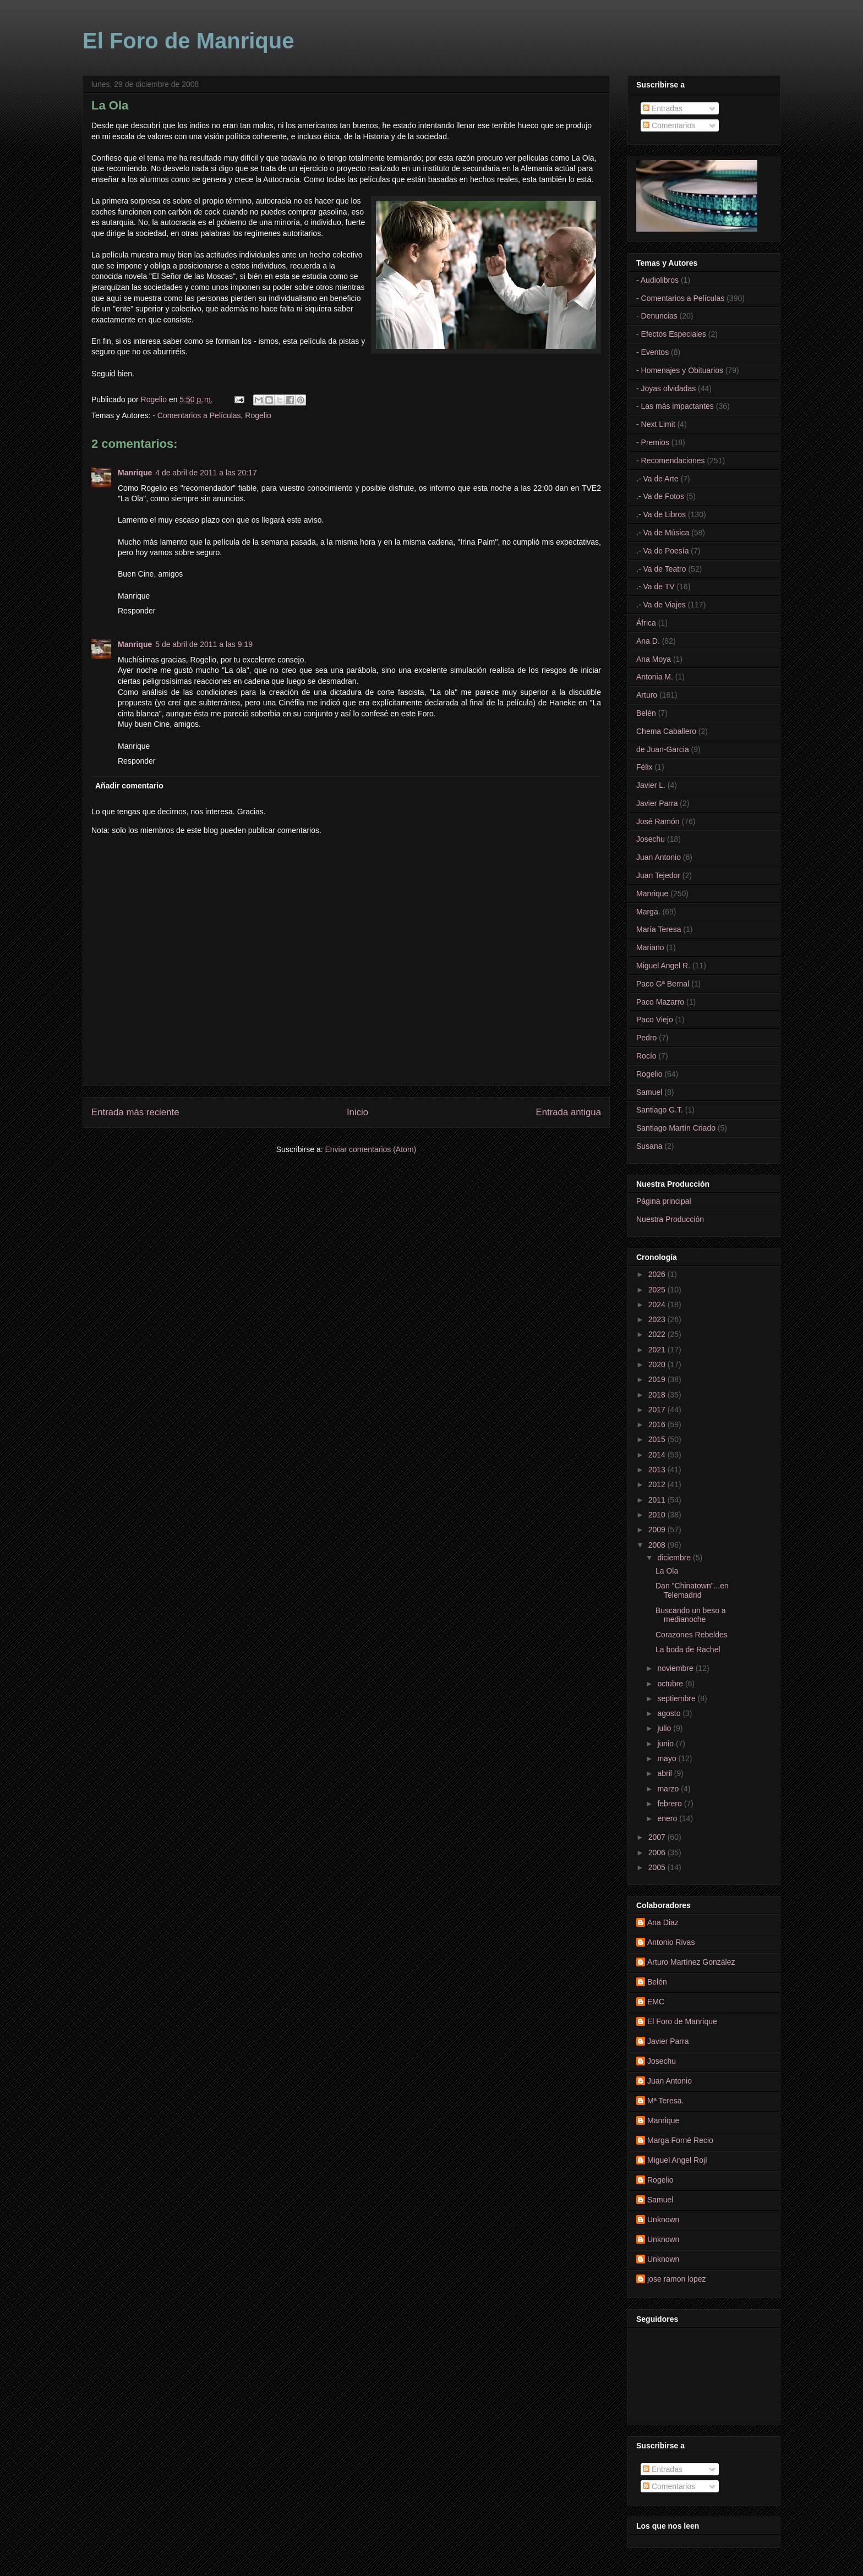  What do you see at coordinates (658, 1424) in the screenshot?
I see `2016` at bounding box center [658, 1424].